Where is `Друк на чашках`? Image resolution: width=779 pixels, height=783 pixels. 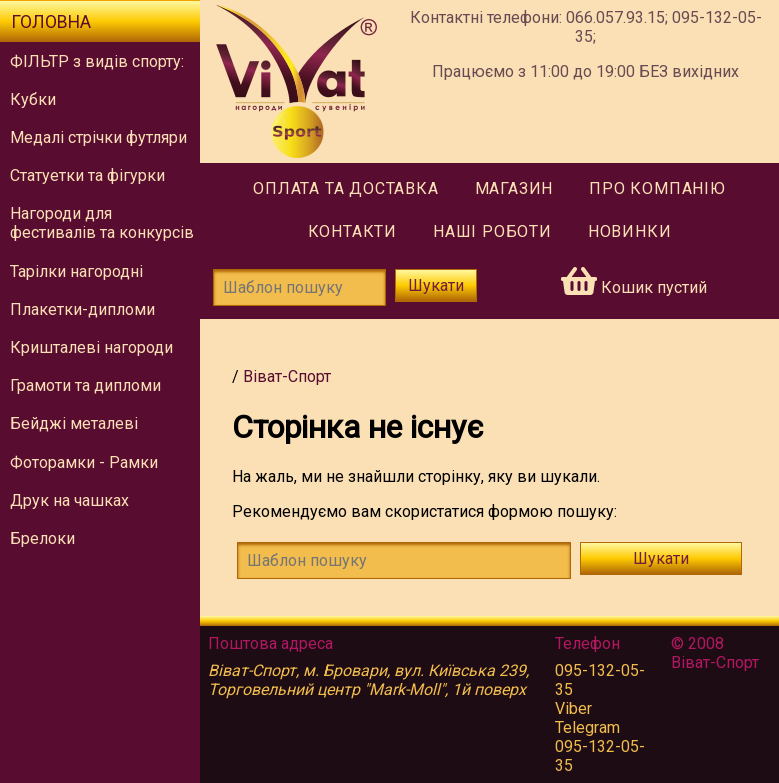 Друк на чашках is located at coordinates (69, 500).